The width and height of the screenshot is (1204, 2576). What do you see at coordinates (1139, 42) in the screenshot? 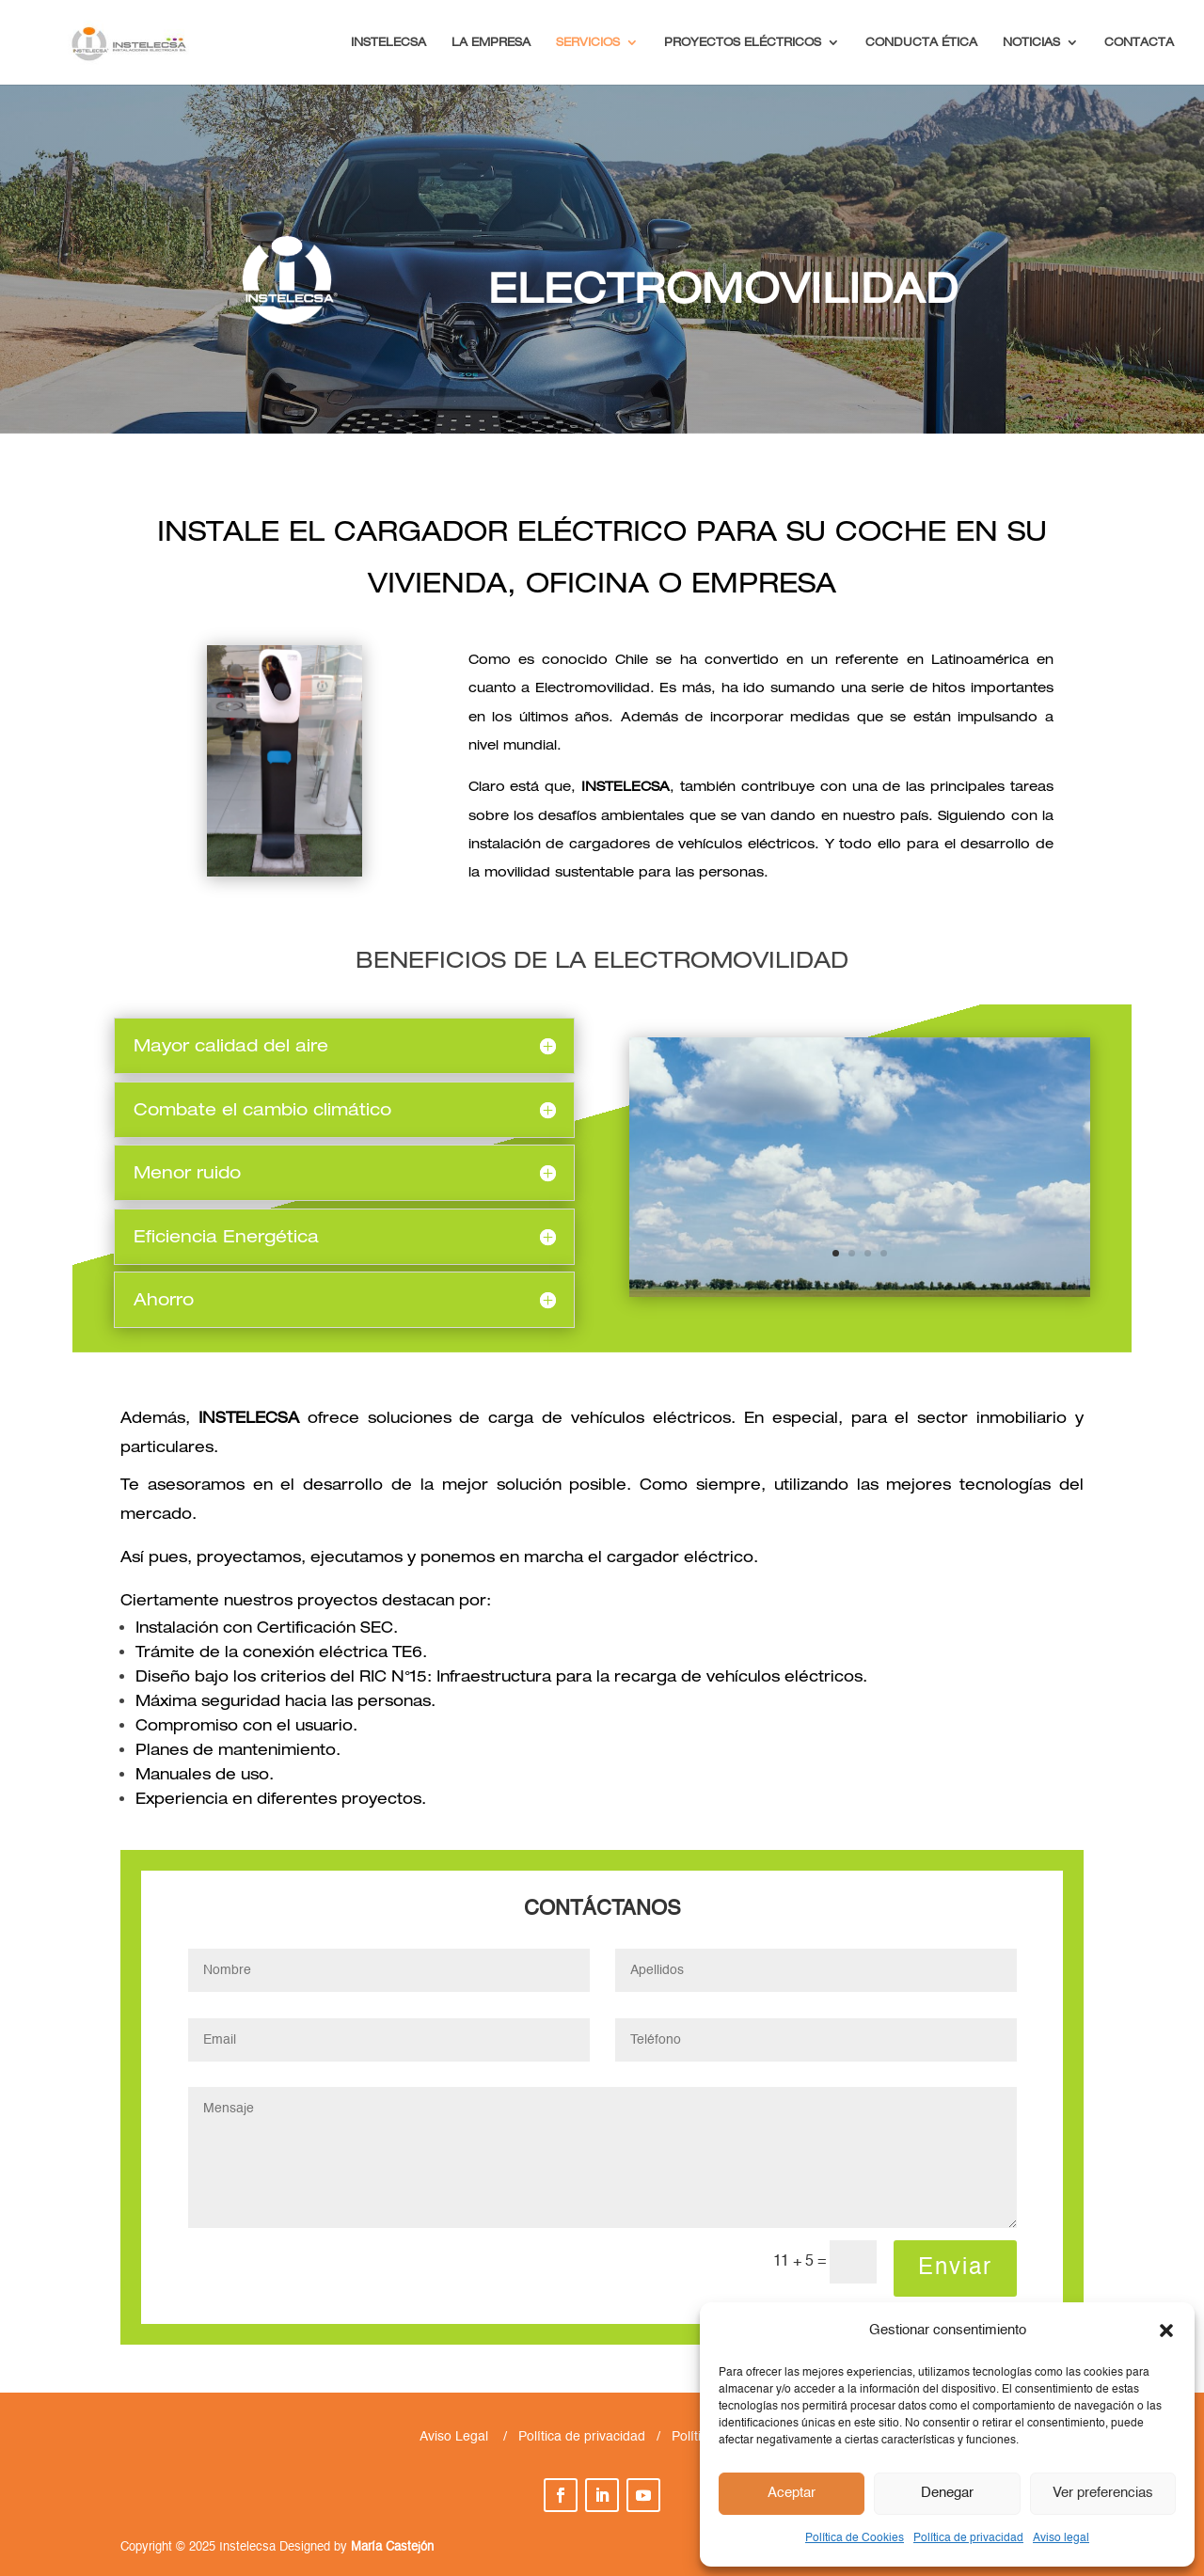
I see `CONTACTA` at bounding box center [1139, 42].